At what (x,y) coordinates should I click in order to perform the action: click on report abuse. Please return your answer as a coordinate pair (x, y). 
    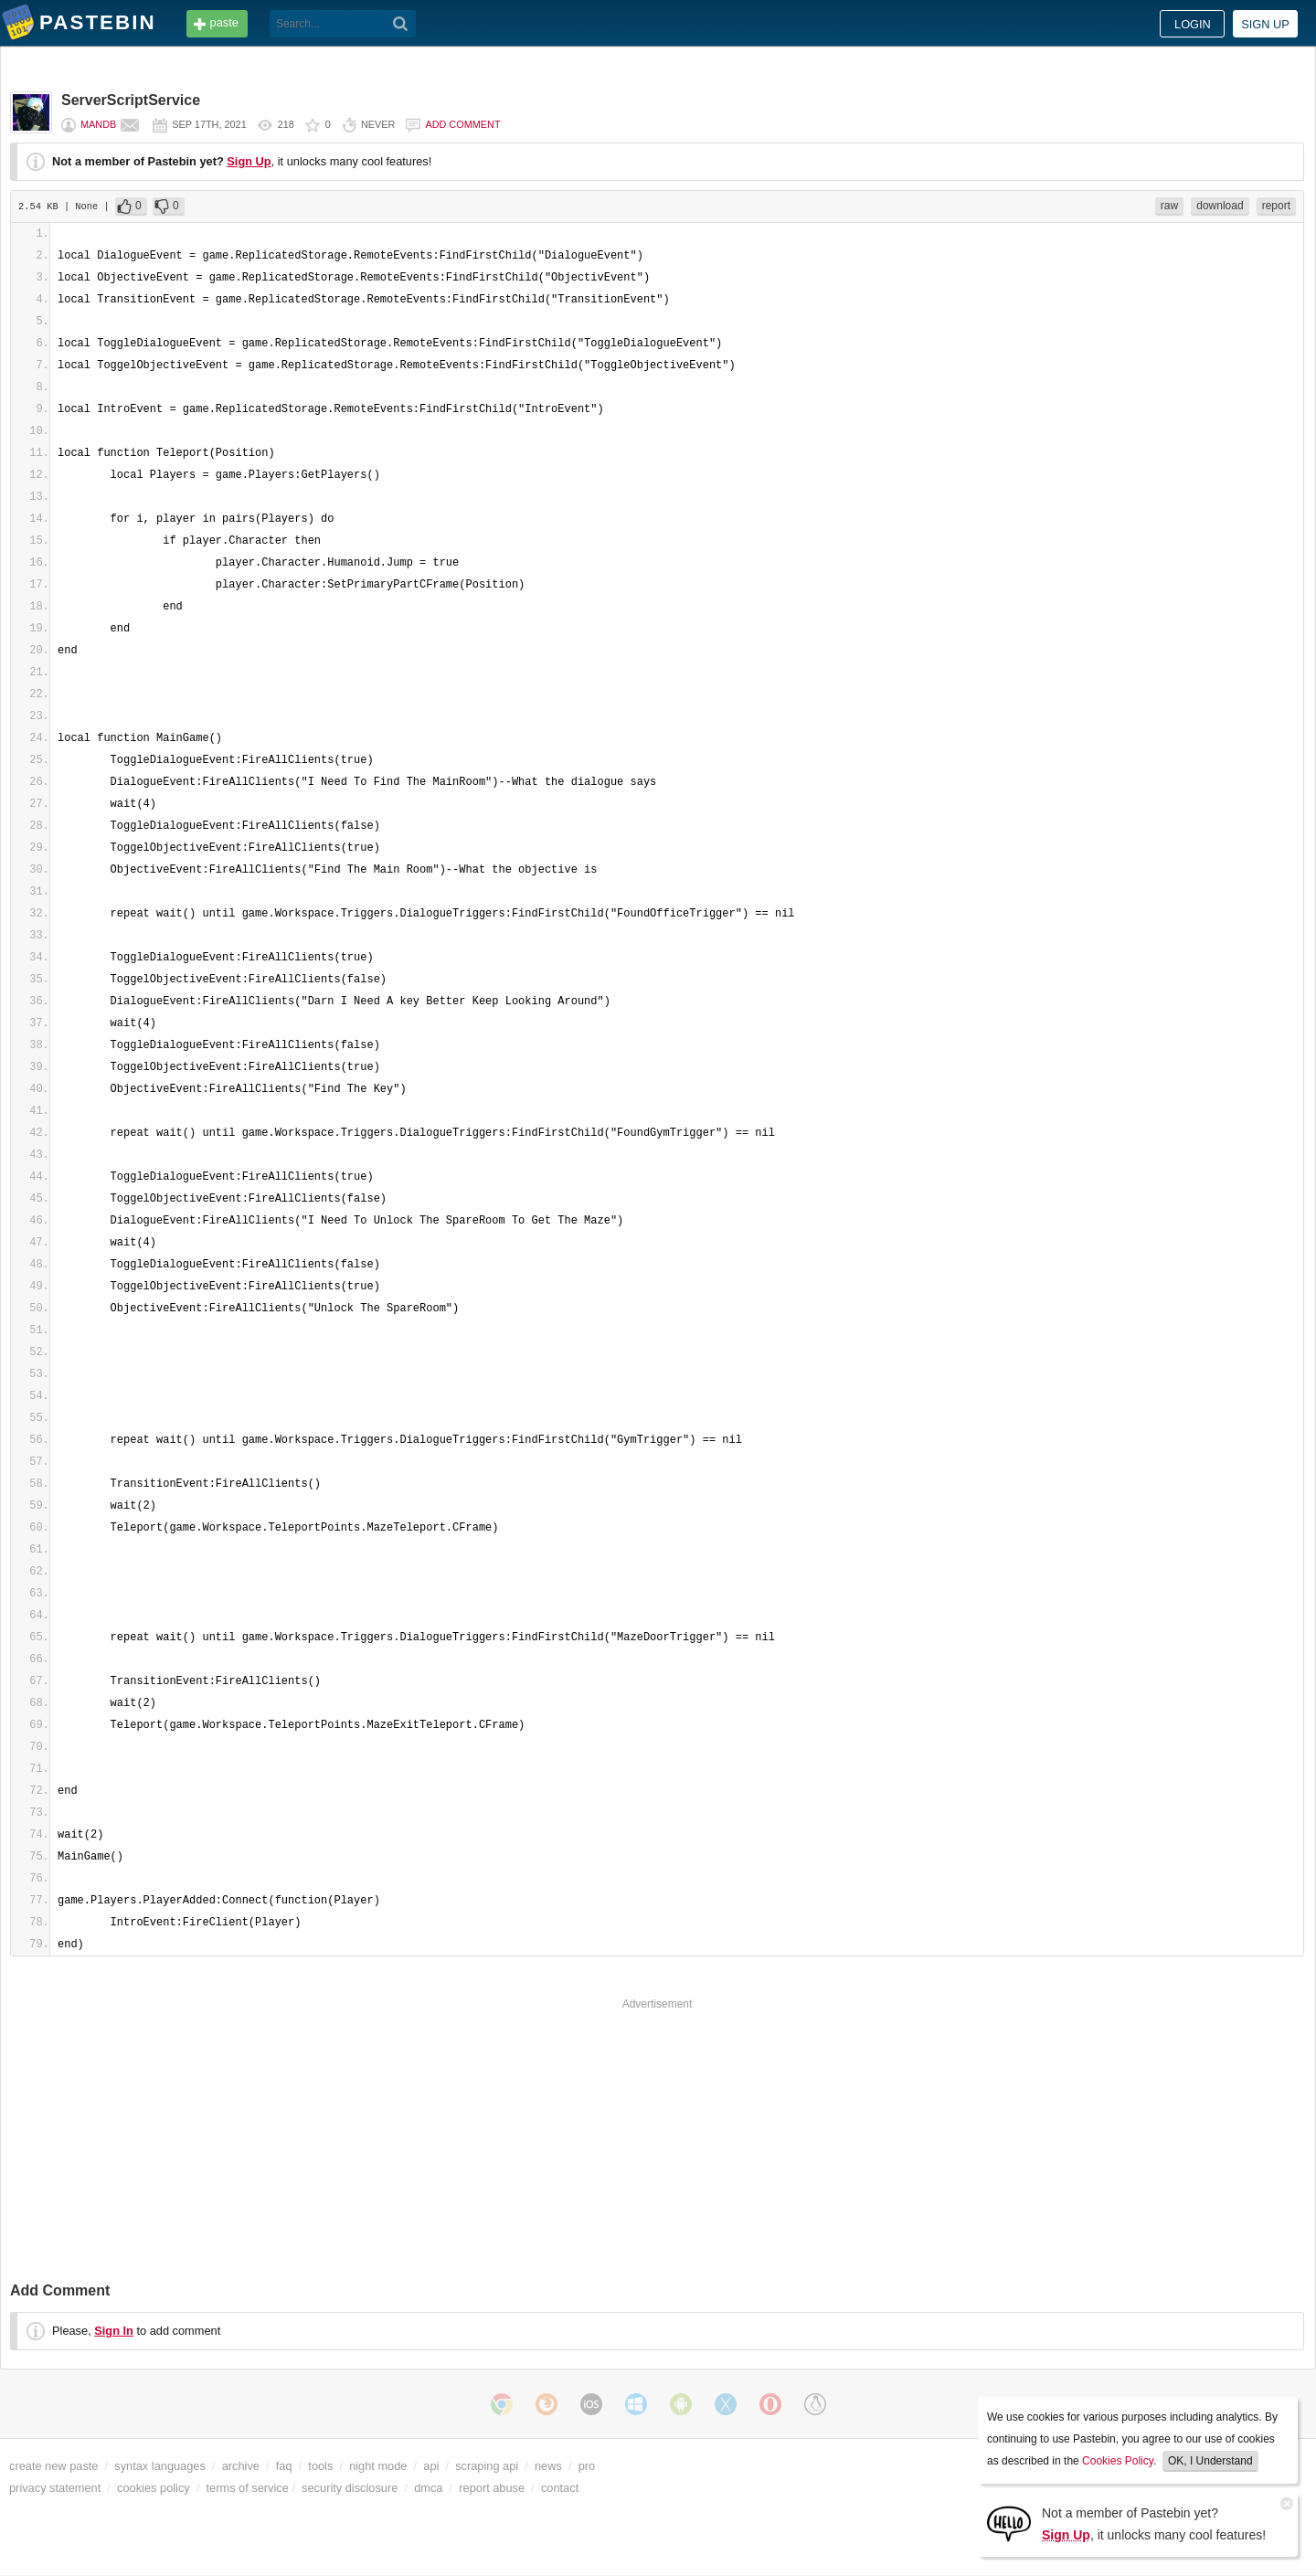
    Looking at the image, I should click on (492, 2488).